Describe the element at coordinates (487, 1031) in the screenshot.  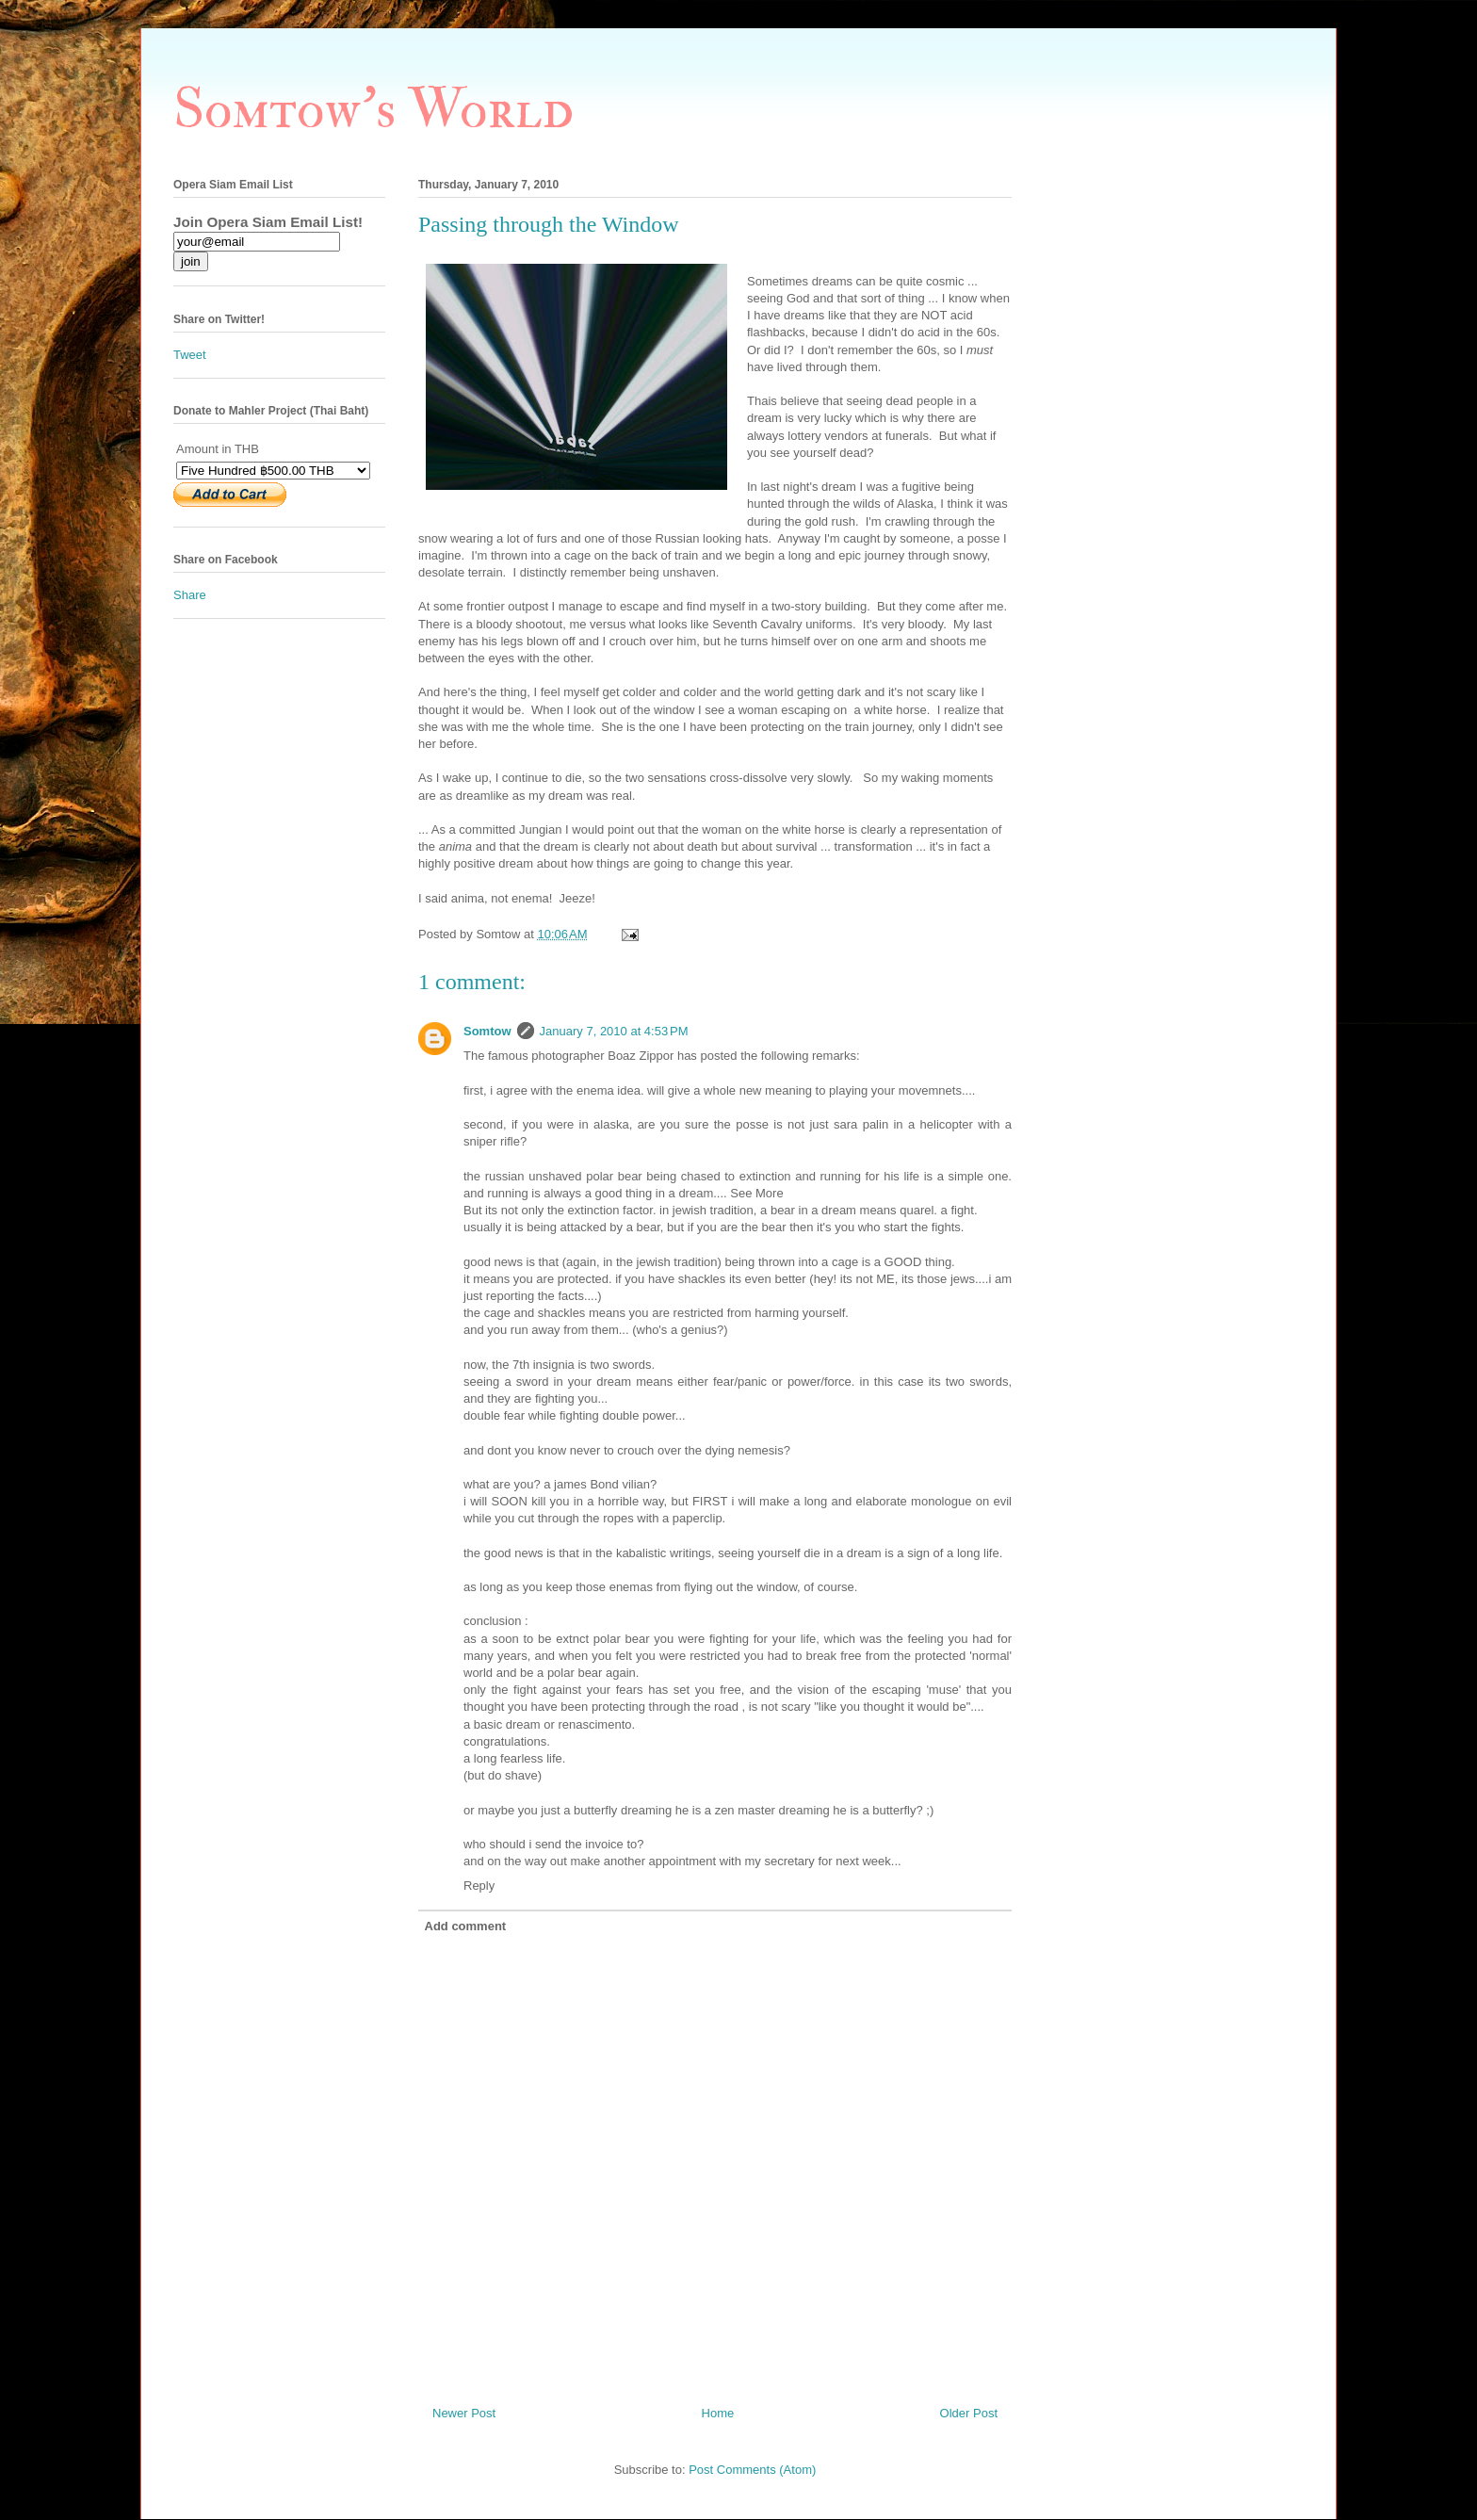
I see `Somtow` at that location.